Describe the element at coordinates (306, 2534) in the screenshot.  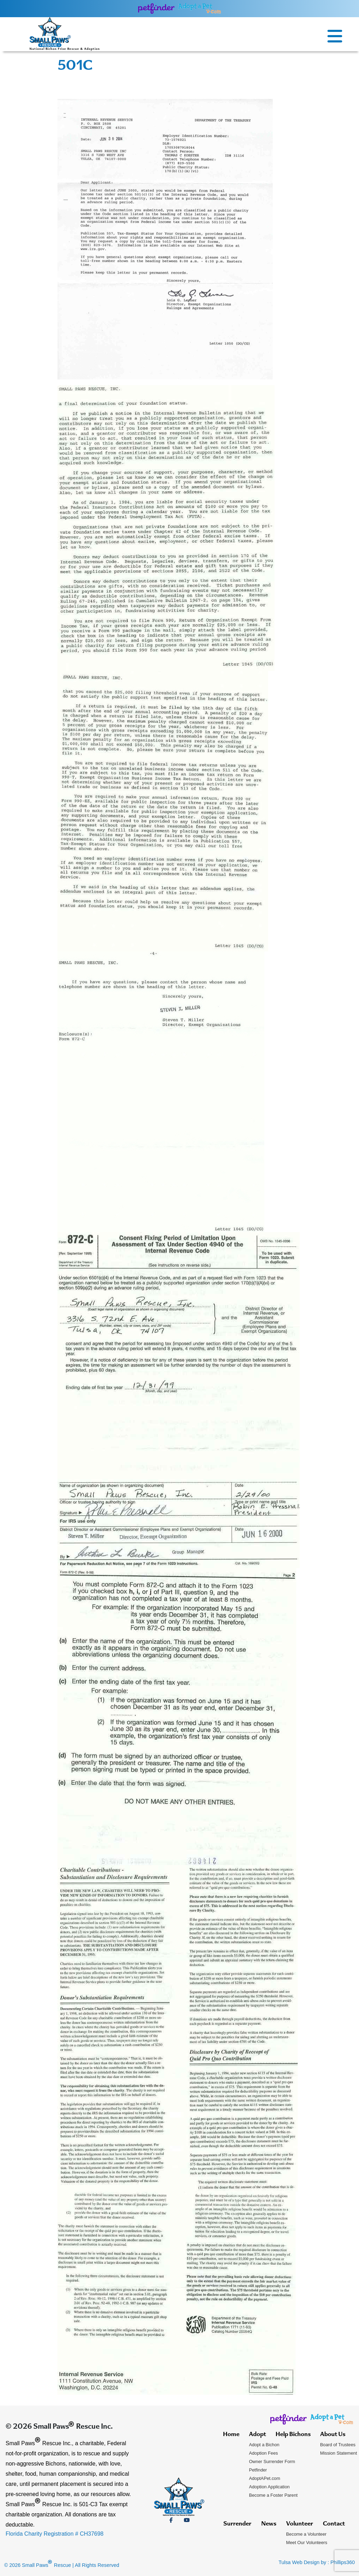
I see `Become a Volunteer` at that location.